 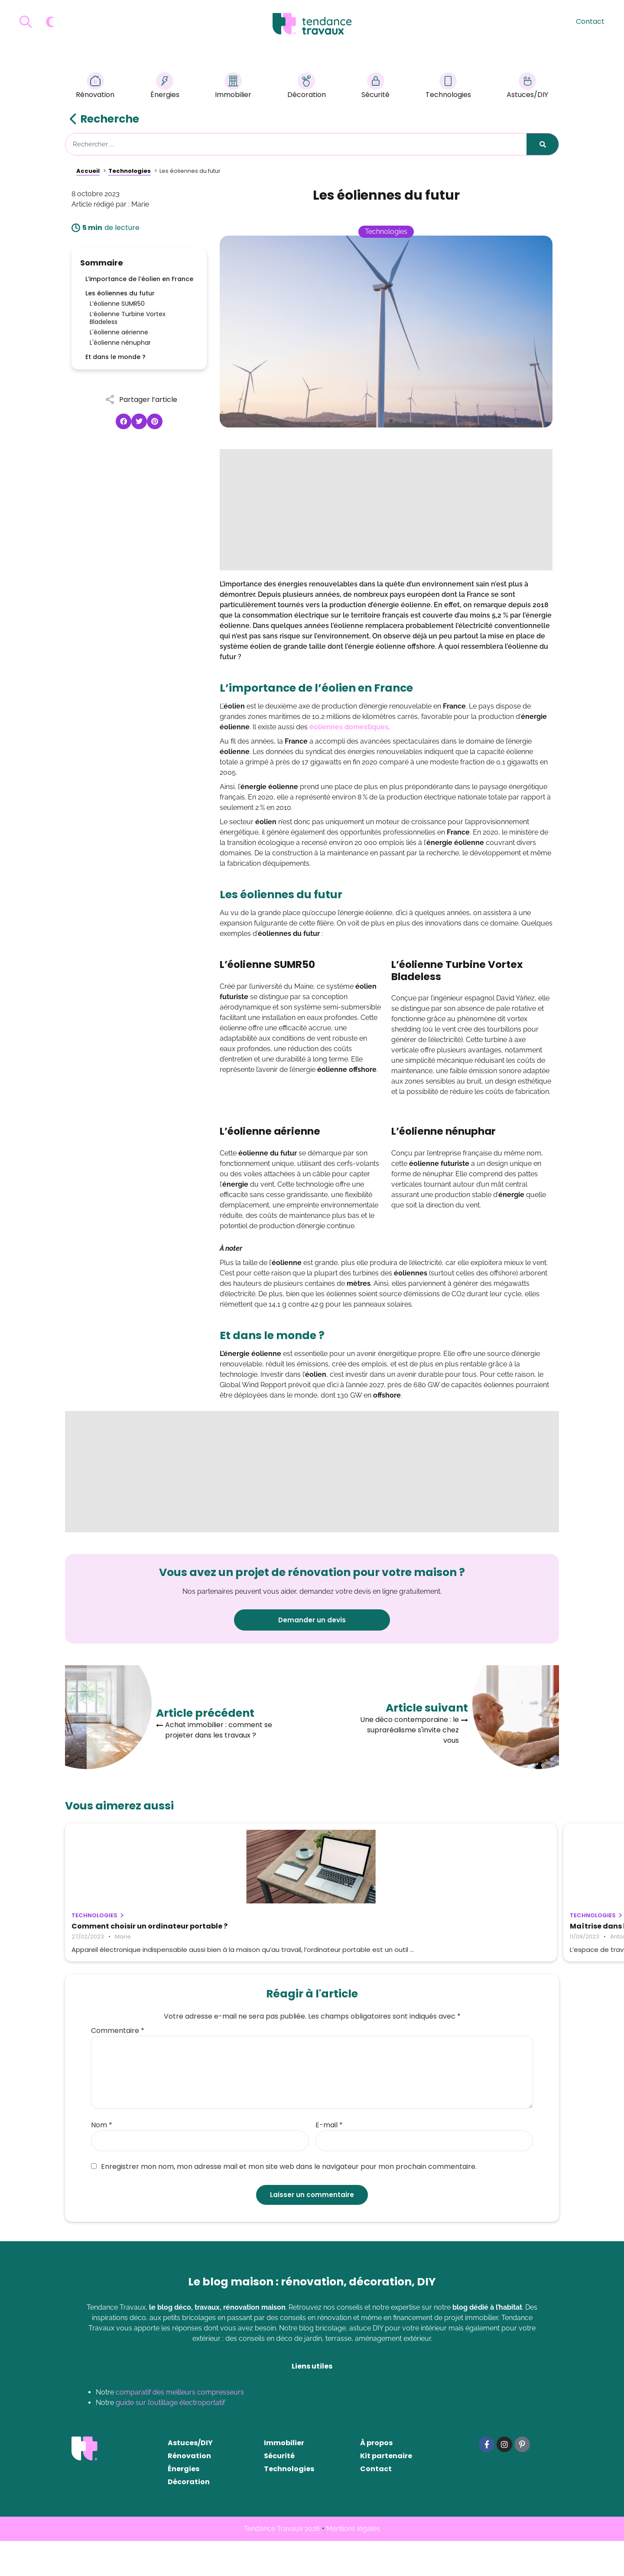 I want to click on Kit partenaire, so click(x=386, y=2491).